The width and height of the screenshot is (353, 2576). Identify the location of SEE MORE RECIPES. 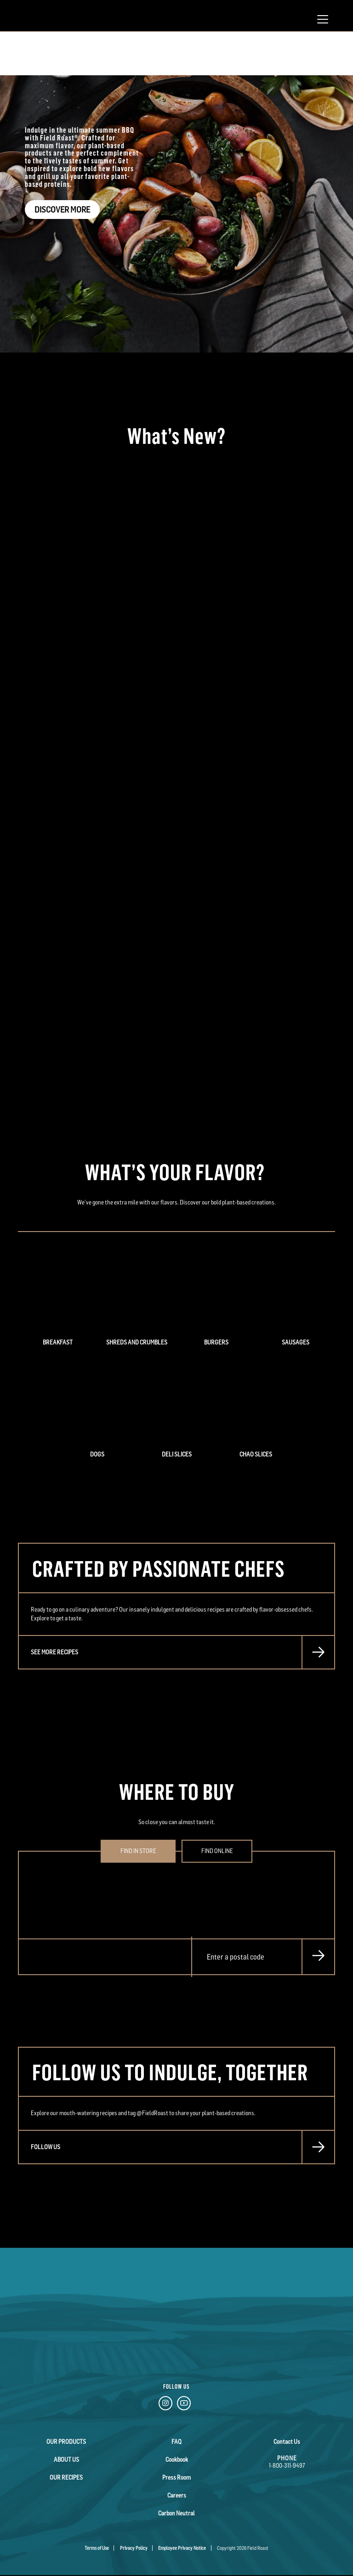
(54, 1652).